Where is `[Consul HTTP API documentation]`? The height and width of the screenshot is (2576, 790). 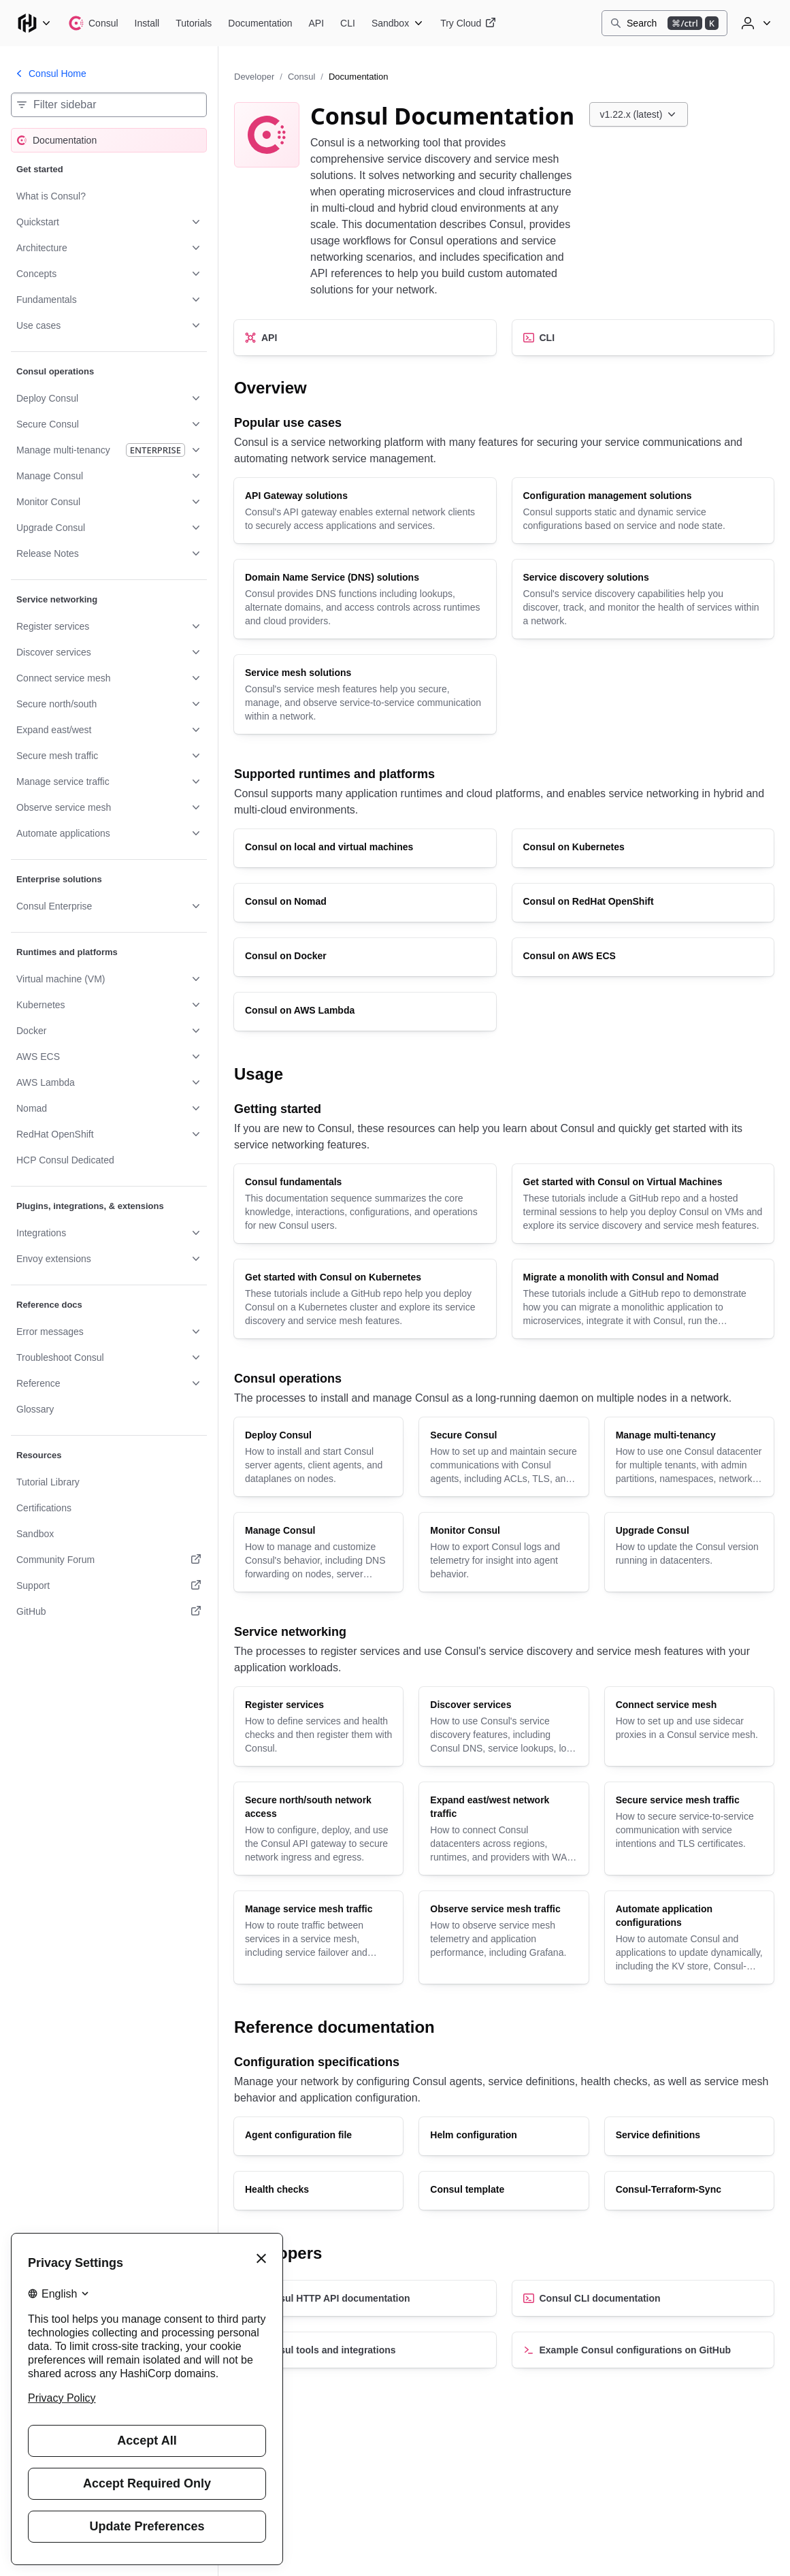
[Consul HTTP API documentation] is located at coordinates (365, 2298).